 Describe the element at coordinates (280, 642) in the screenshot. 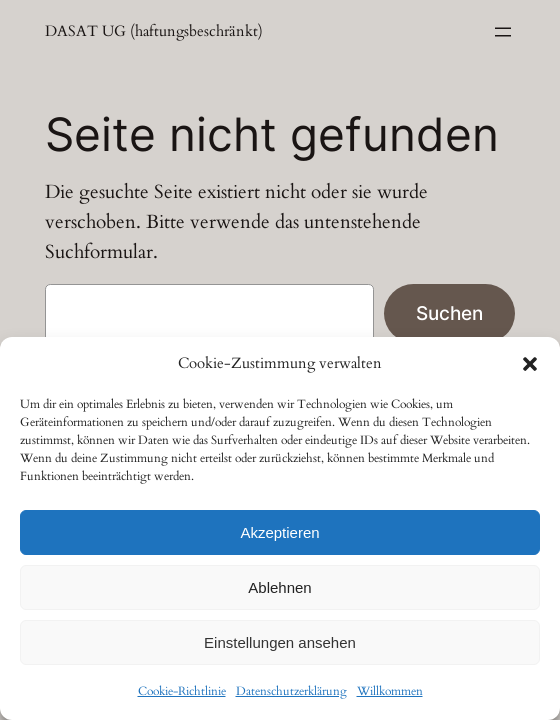

I see `Einstellungen ansehen` at that location.